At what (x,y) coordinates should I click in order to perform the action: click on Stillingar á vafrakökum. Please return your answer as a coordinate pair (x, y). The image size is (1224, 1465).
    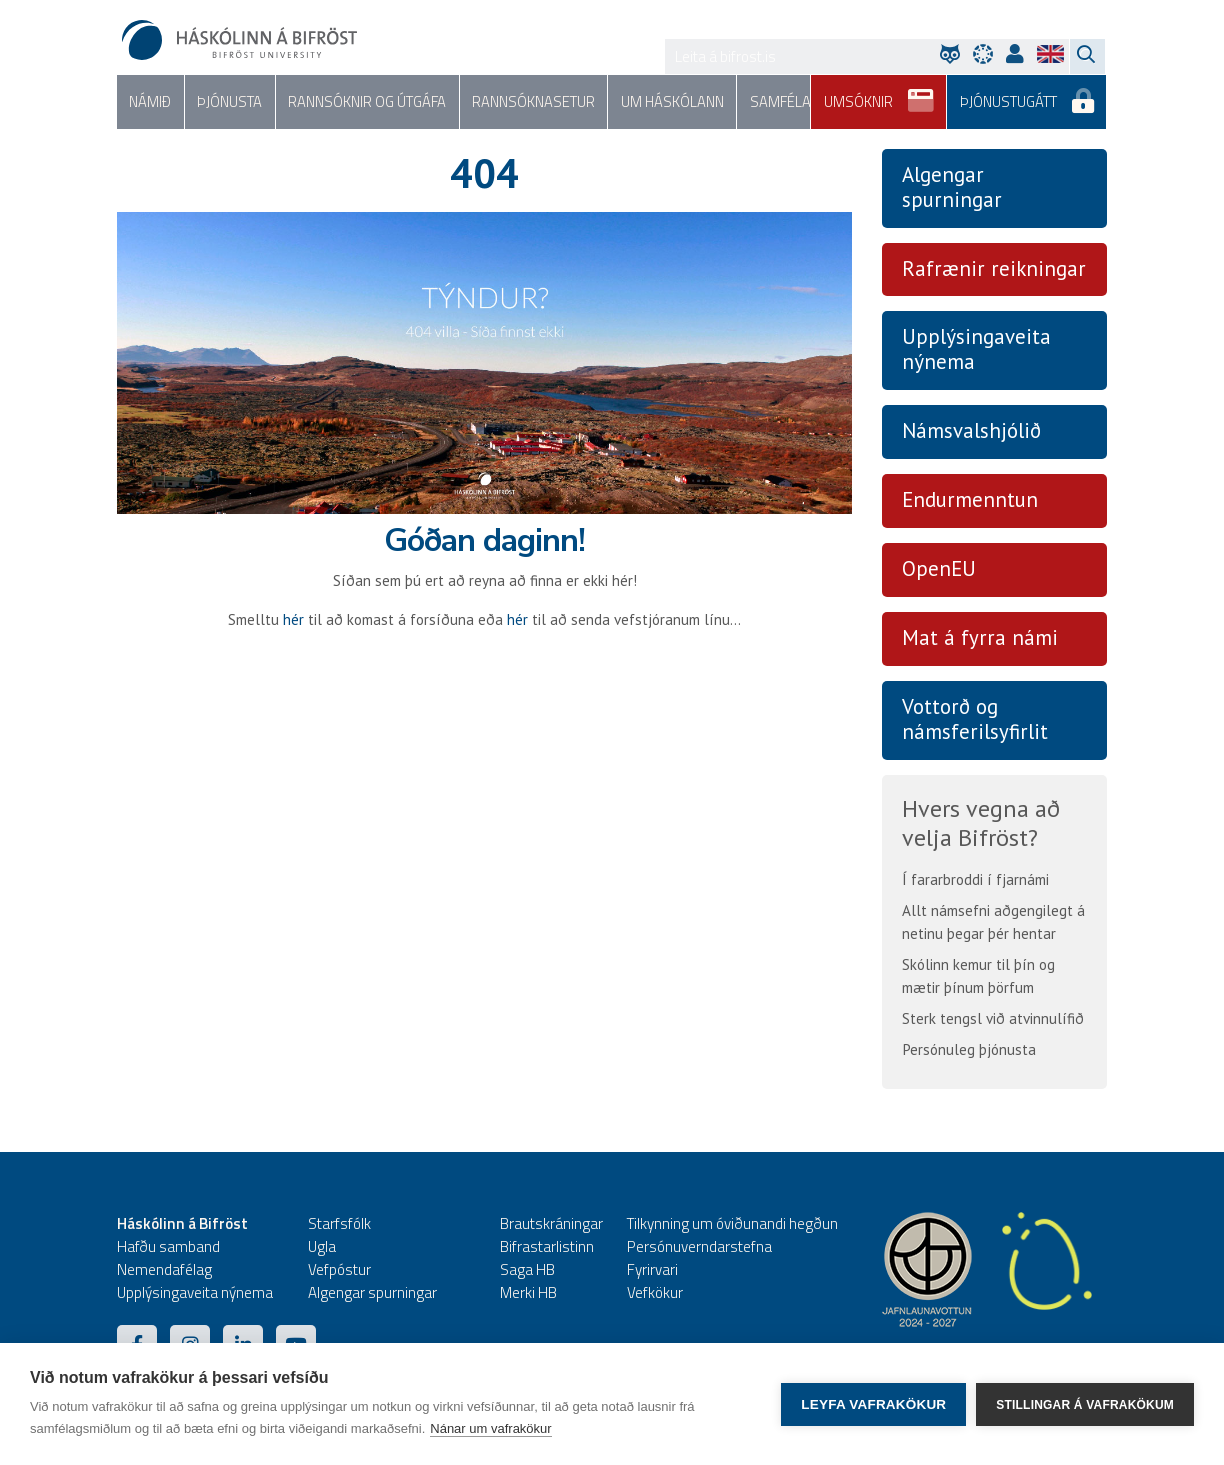
    Looking at the image, I should click on (1085, 1404).